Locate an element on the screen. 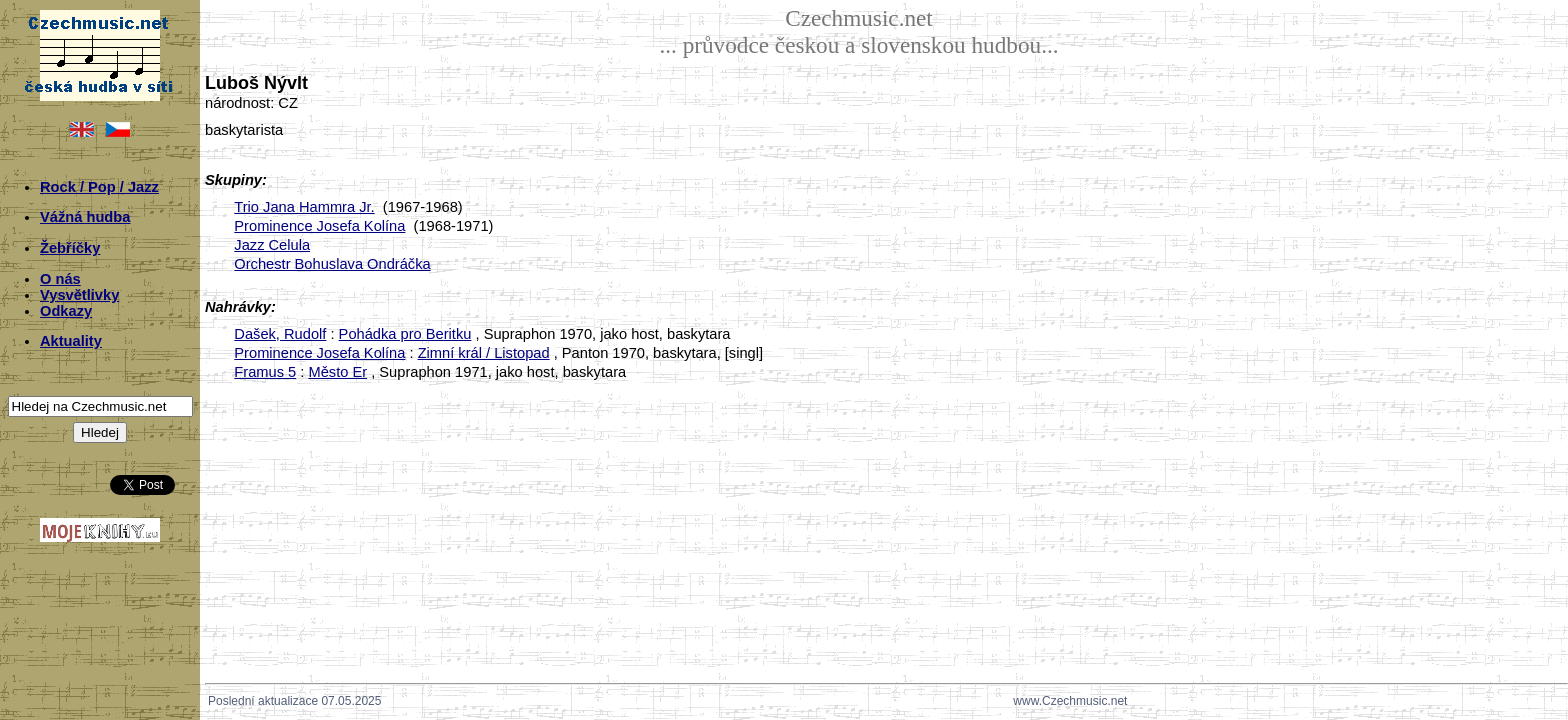 The height and width of the screenshot is (720, 1568). Orchestr Bohuslava Ondráčka is located at coordinates (332, 264).